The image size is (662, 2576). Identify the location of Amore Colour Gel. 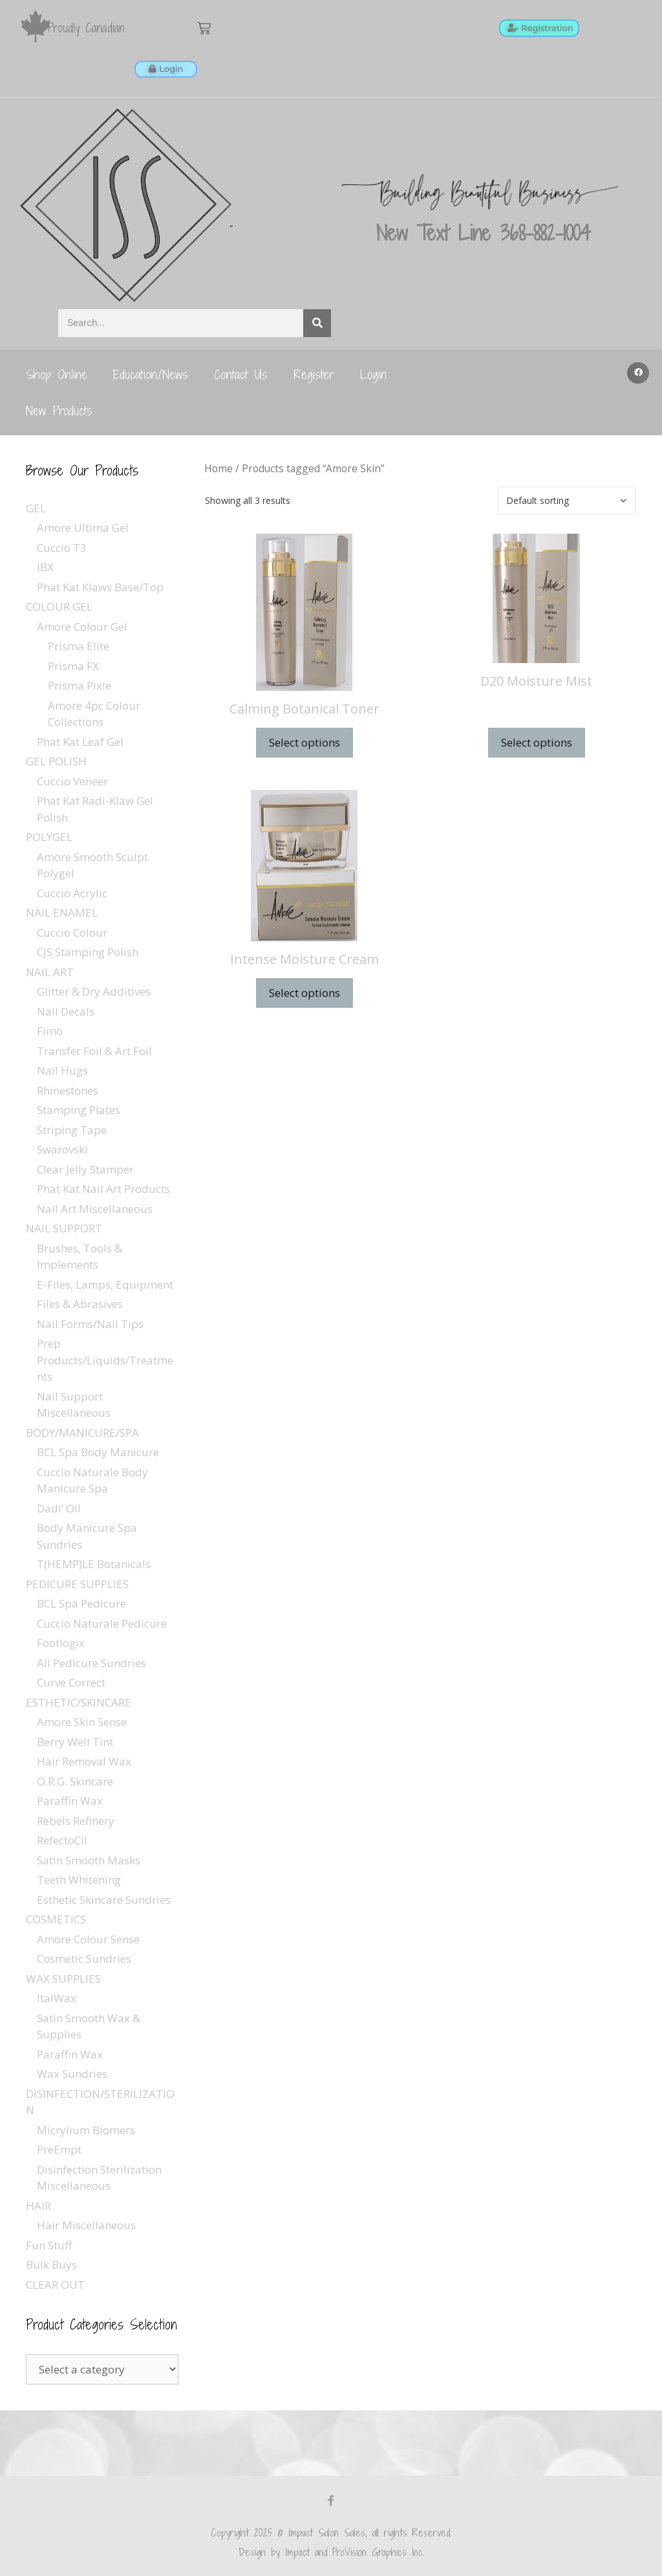
(82, 625).